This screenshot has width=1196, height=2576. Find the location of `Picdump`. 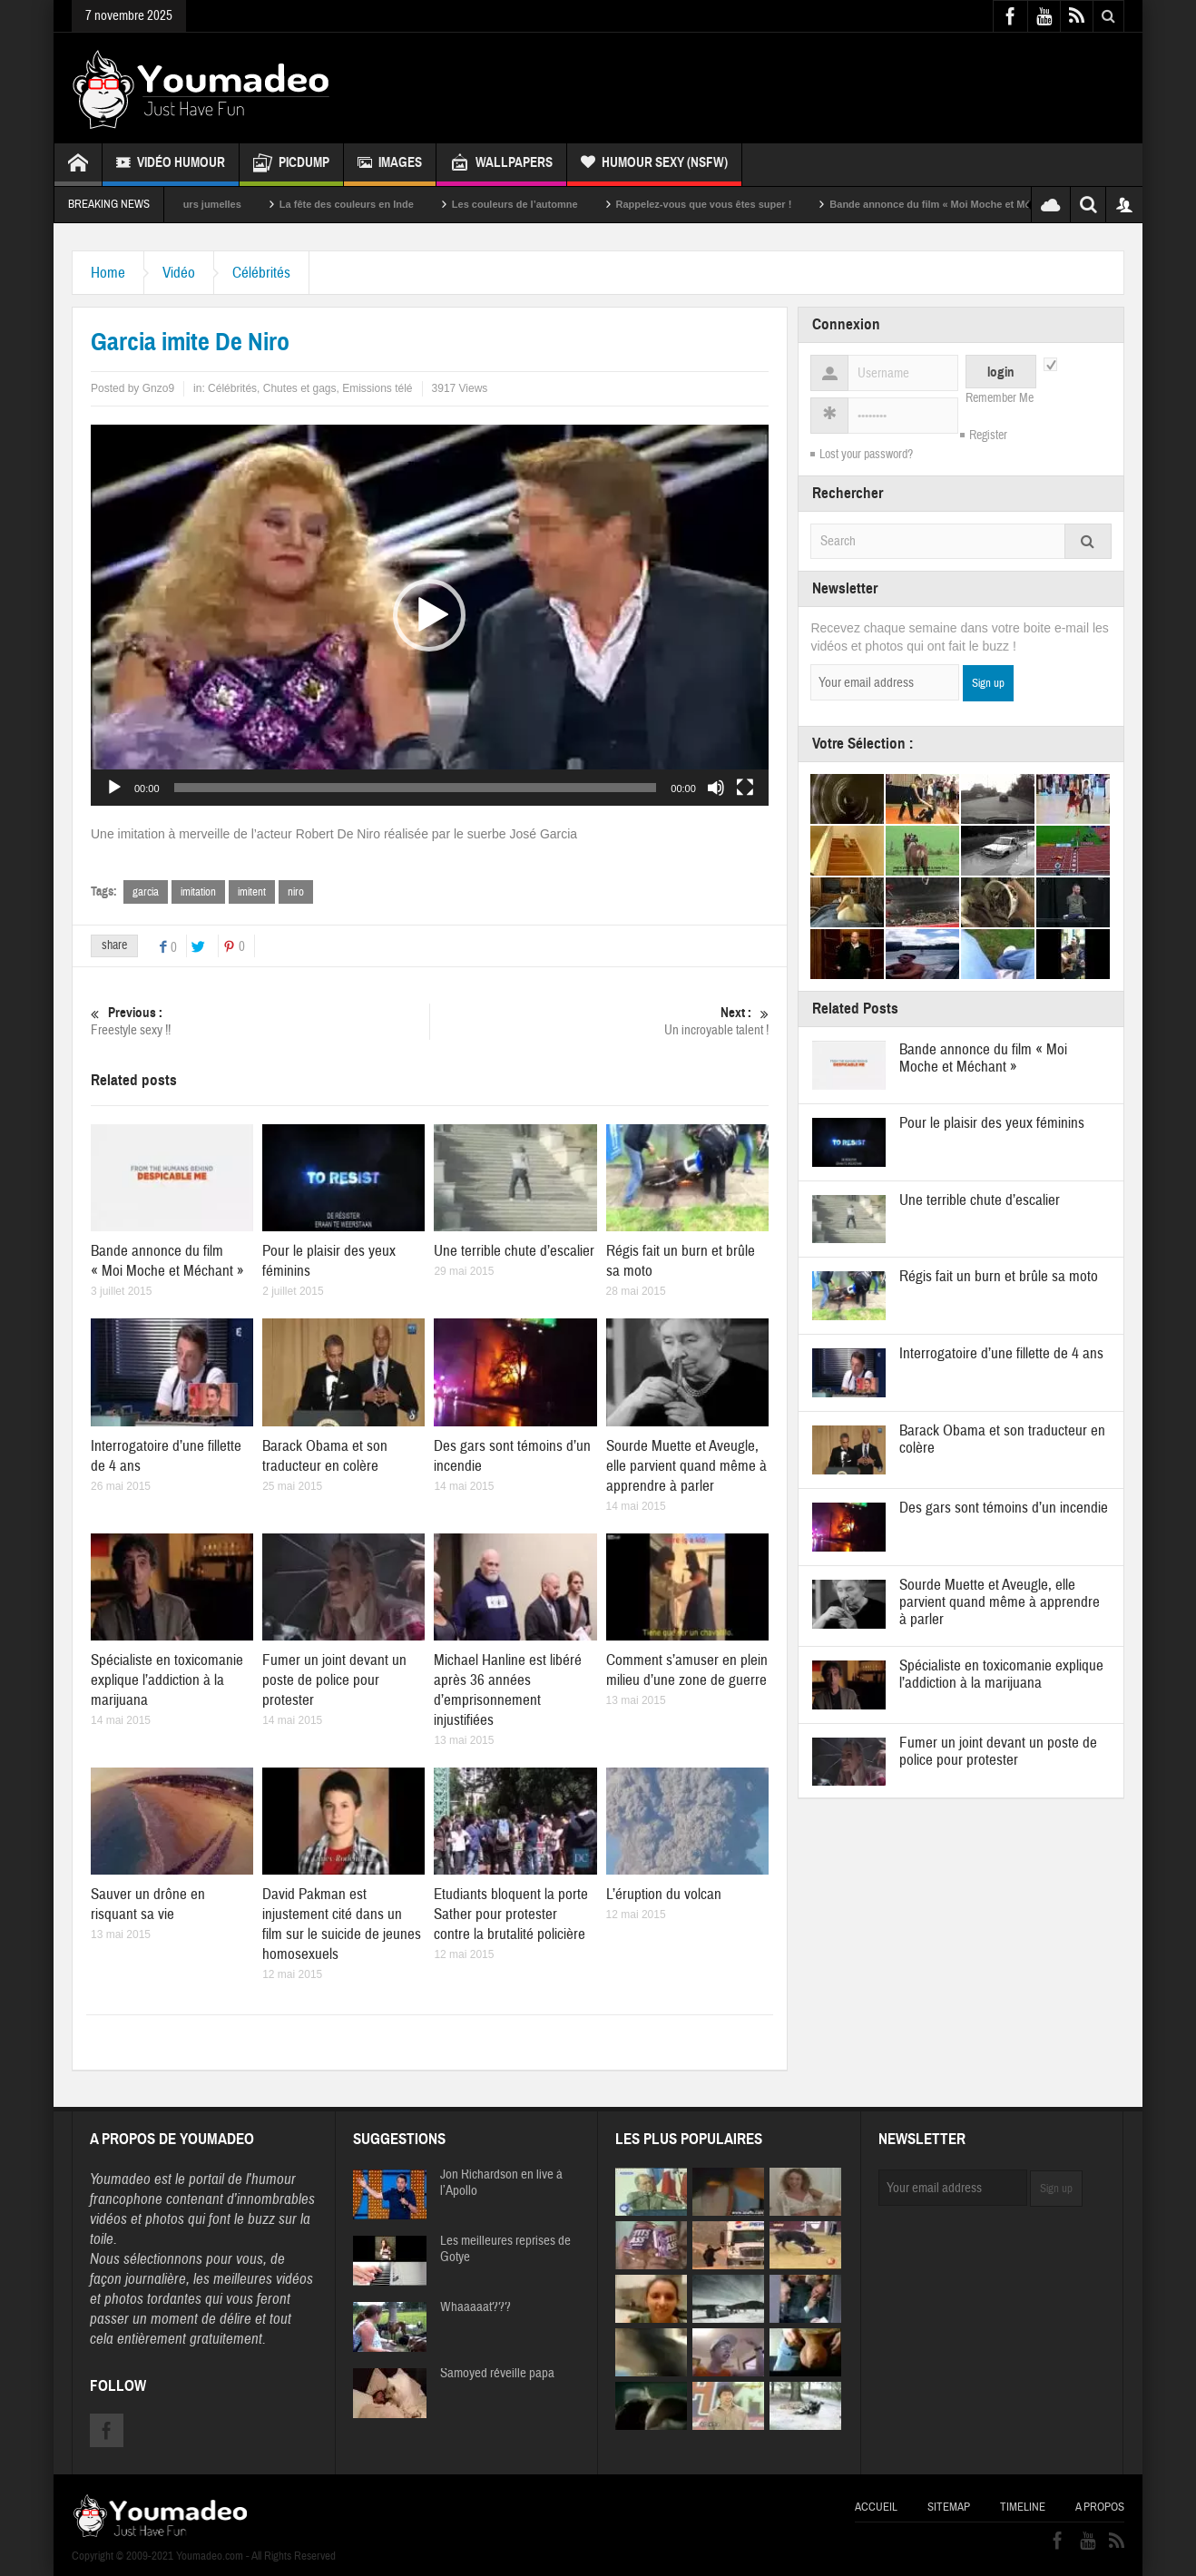

Picdump is located at coordinates (291, 164).